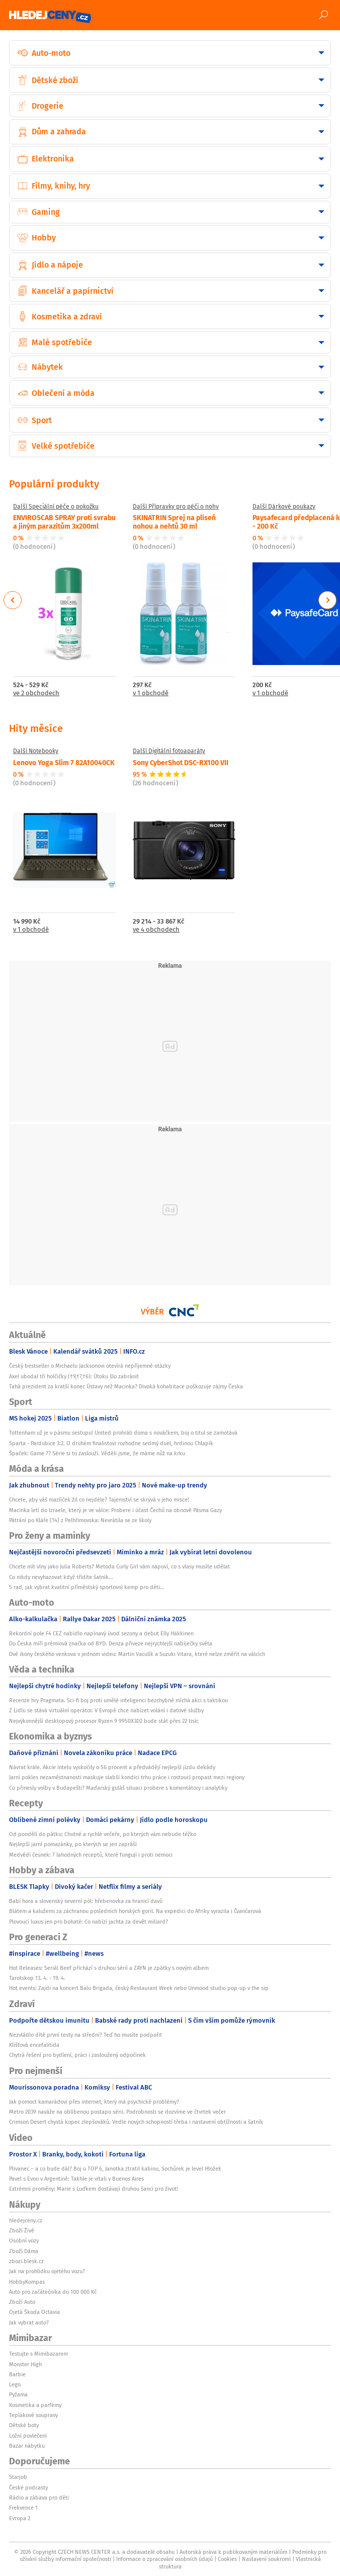  I want to click on Z Lidlu se stává virtuální operátor. V Evropě chce nabízet volání i datové služby, so click(106, 1710).